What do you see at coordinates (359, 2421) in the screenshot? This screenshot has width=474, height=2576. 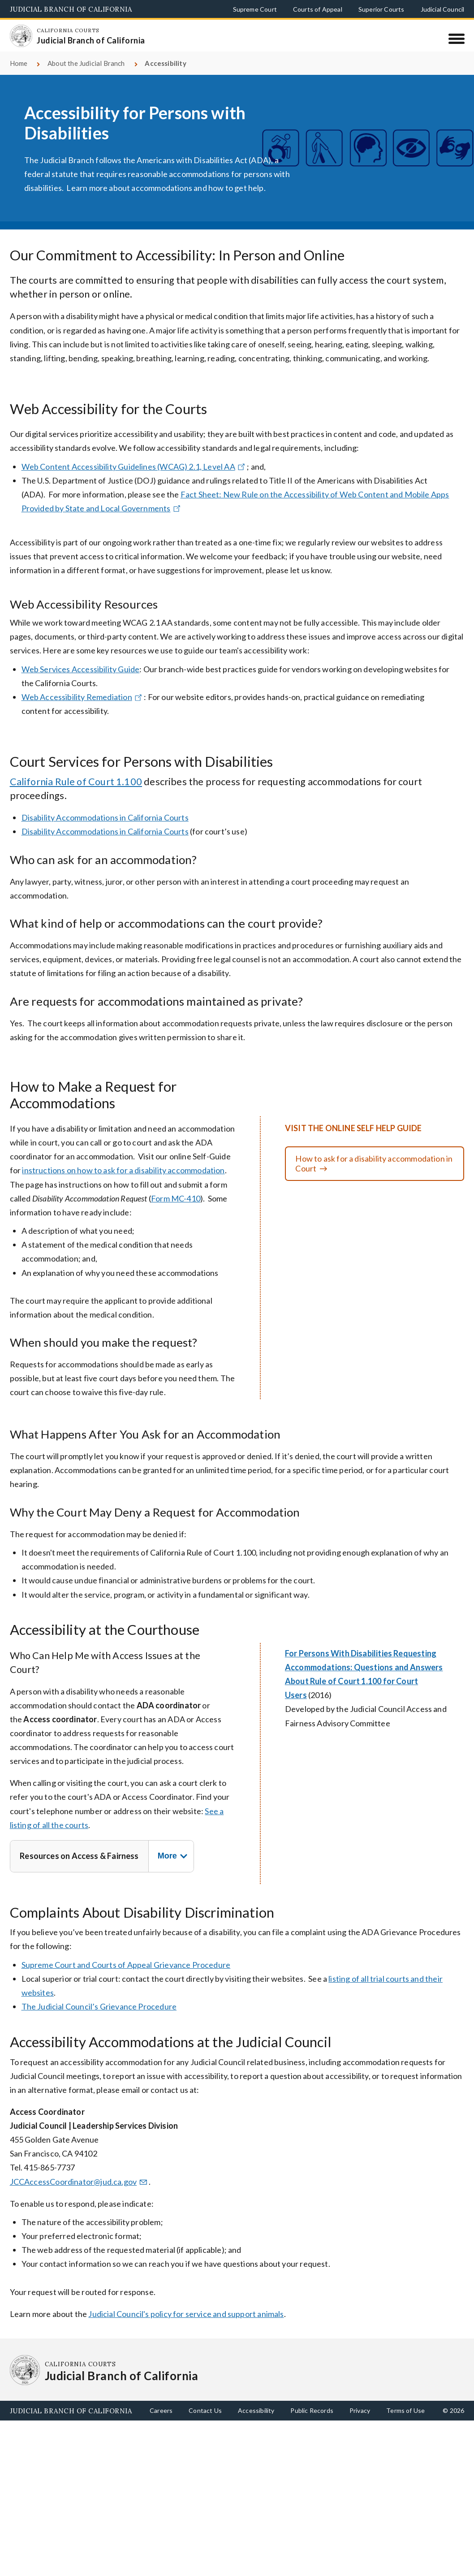 I see `Privacy` at bounding box center [359, 2421].